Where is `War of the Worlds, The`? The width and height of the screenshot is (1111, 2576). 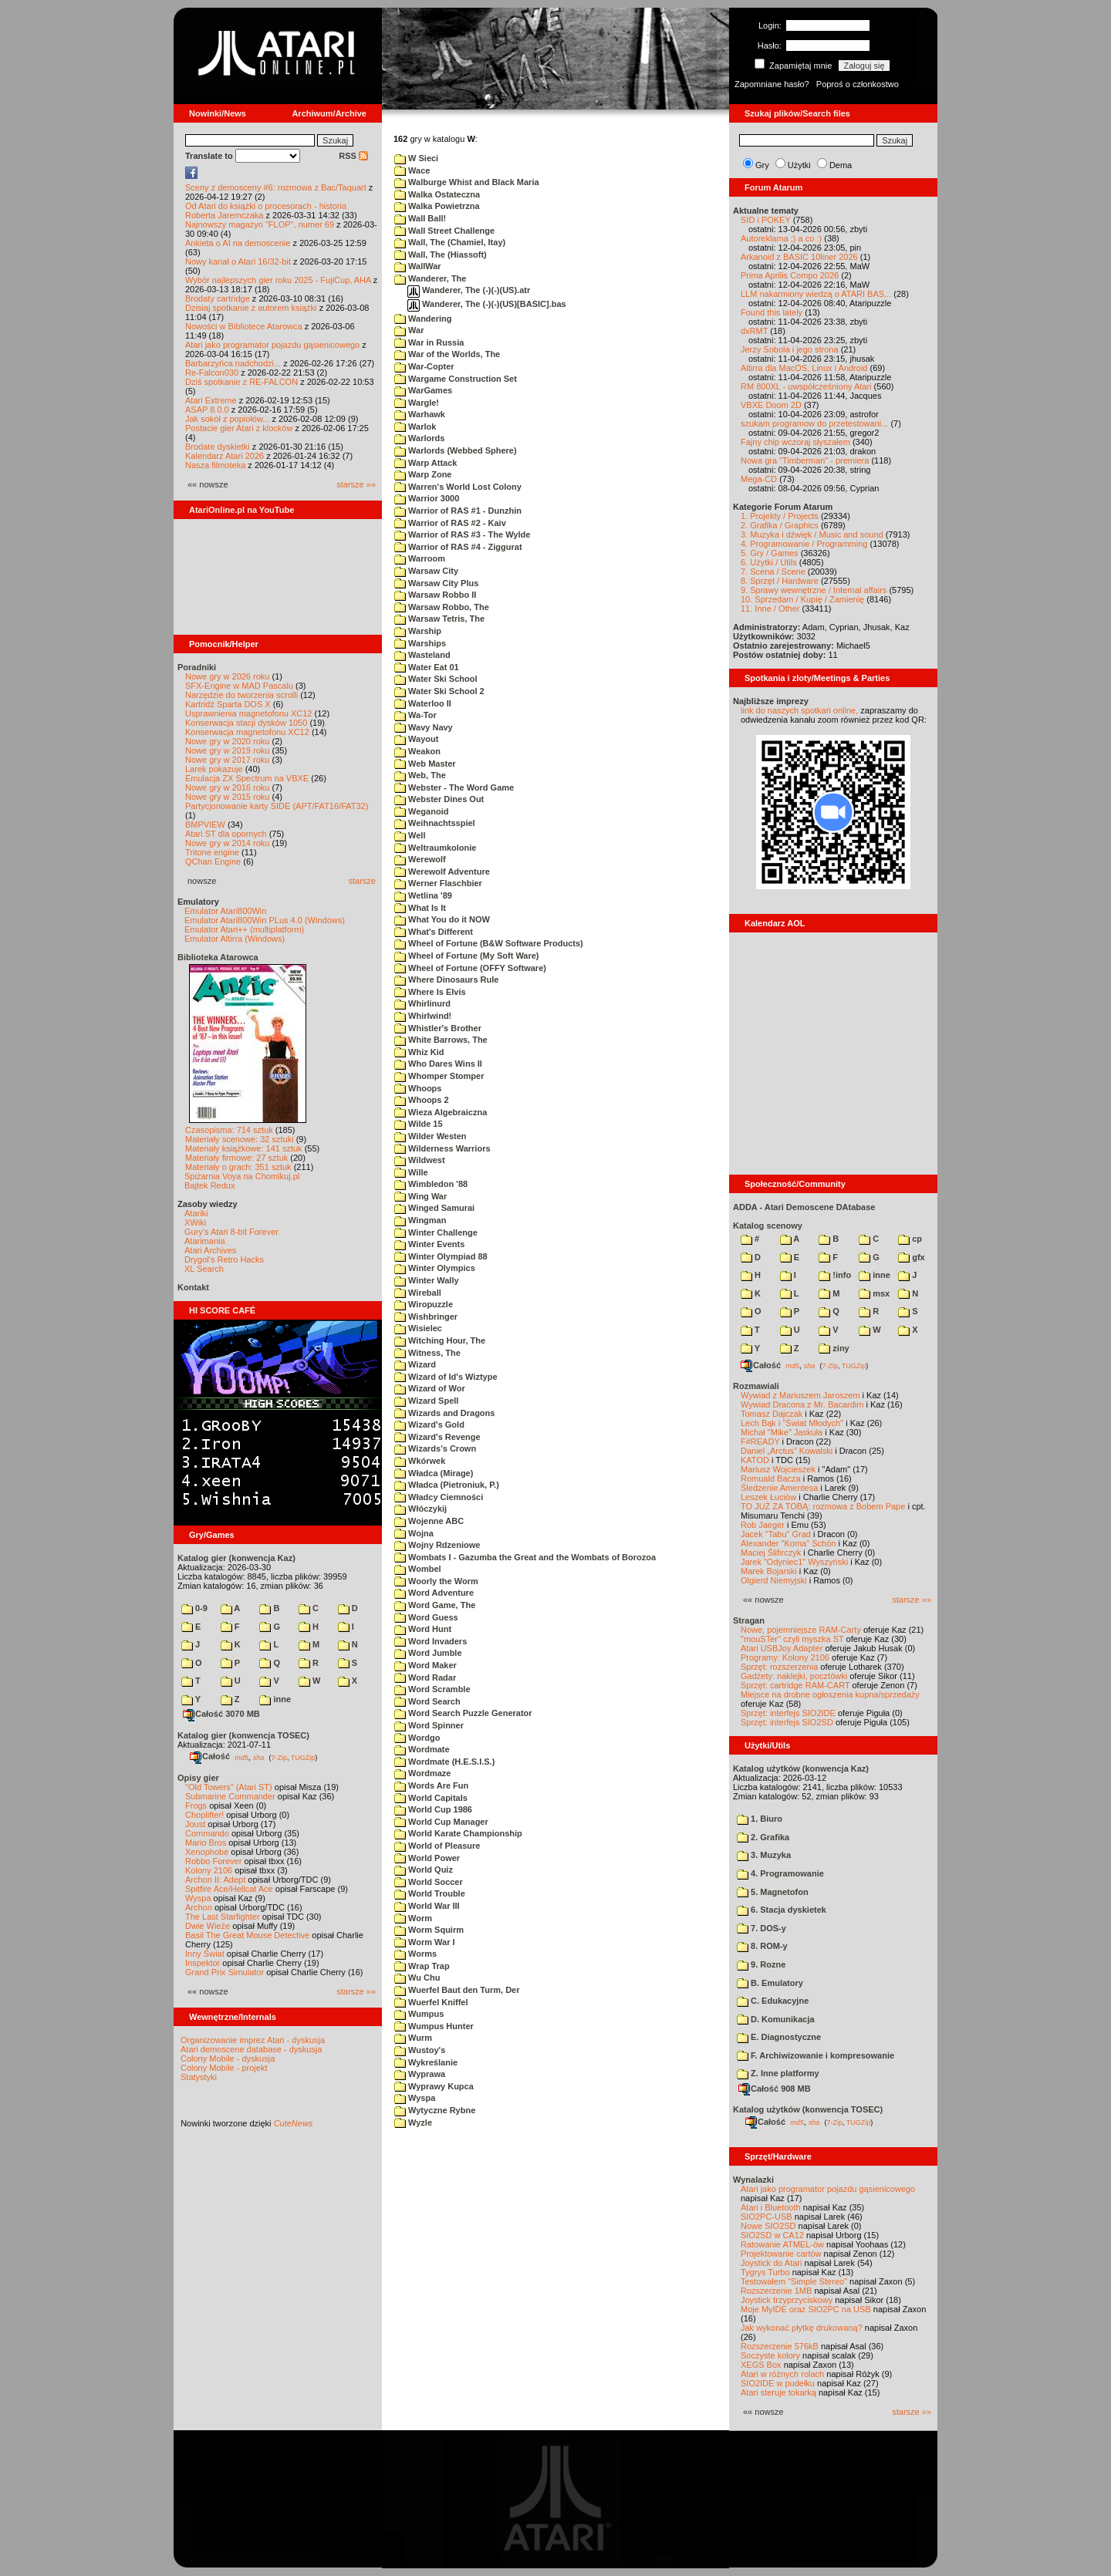
War of the Worlds, The is located at coordinates (447, 354).